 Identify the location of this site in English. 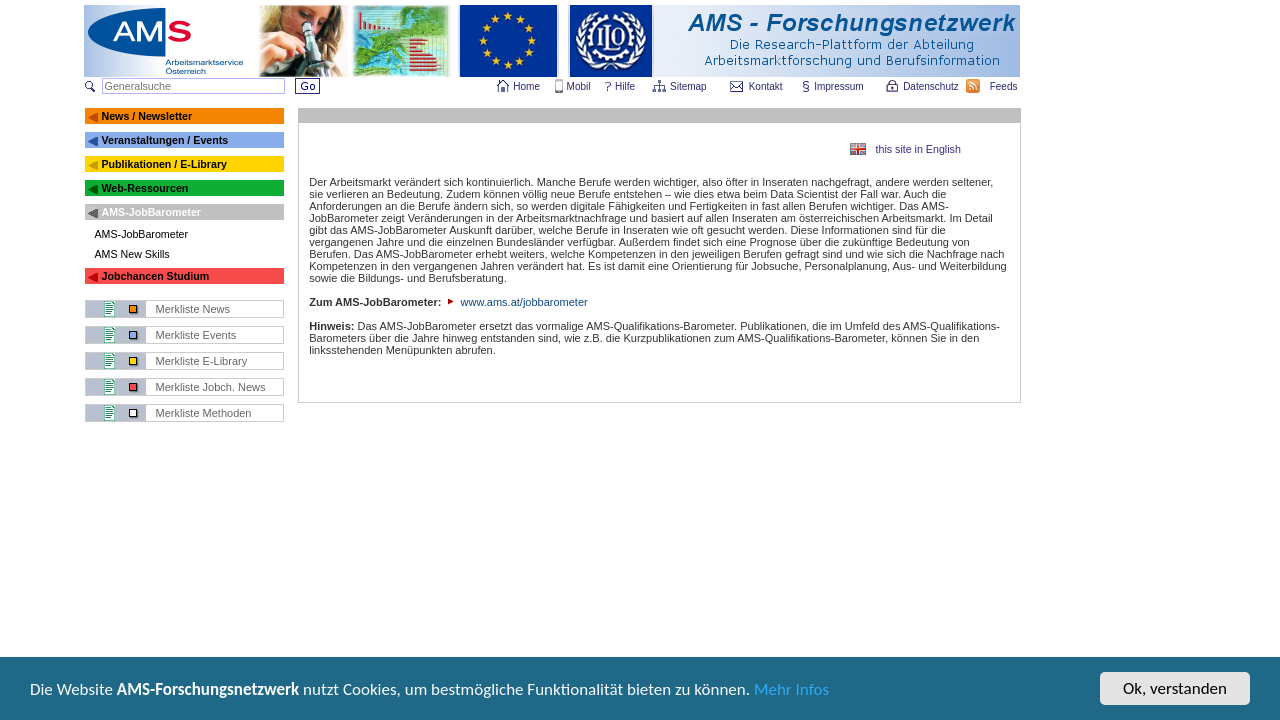
(918, 149).